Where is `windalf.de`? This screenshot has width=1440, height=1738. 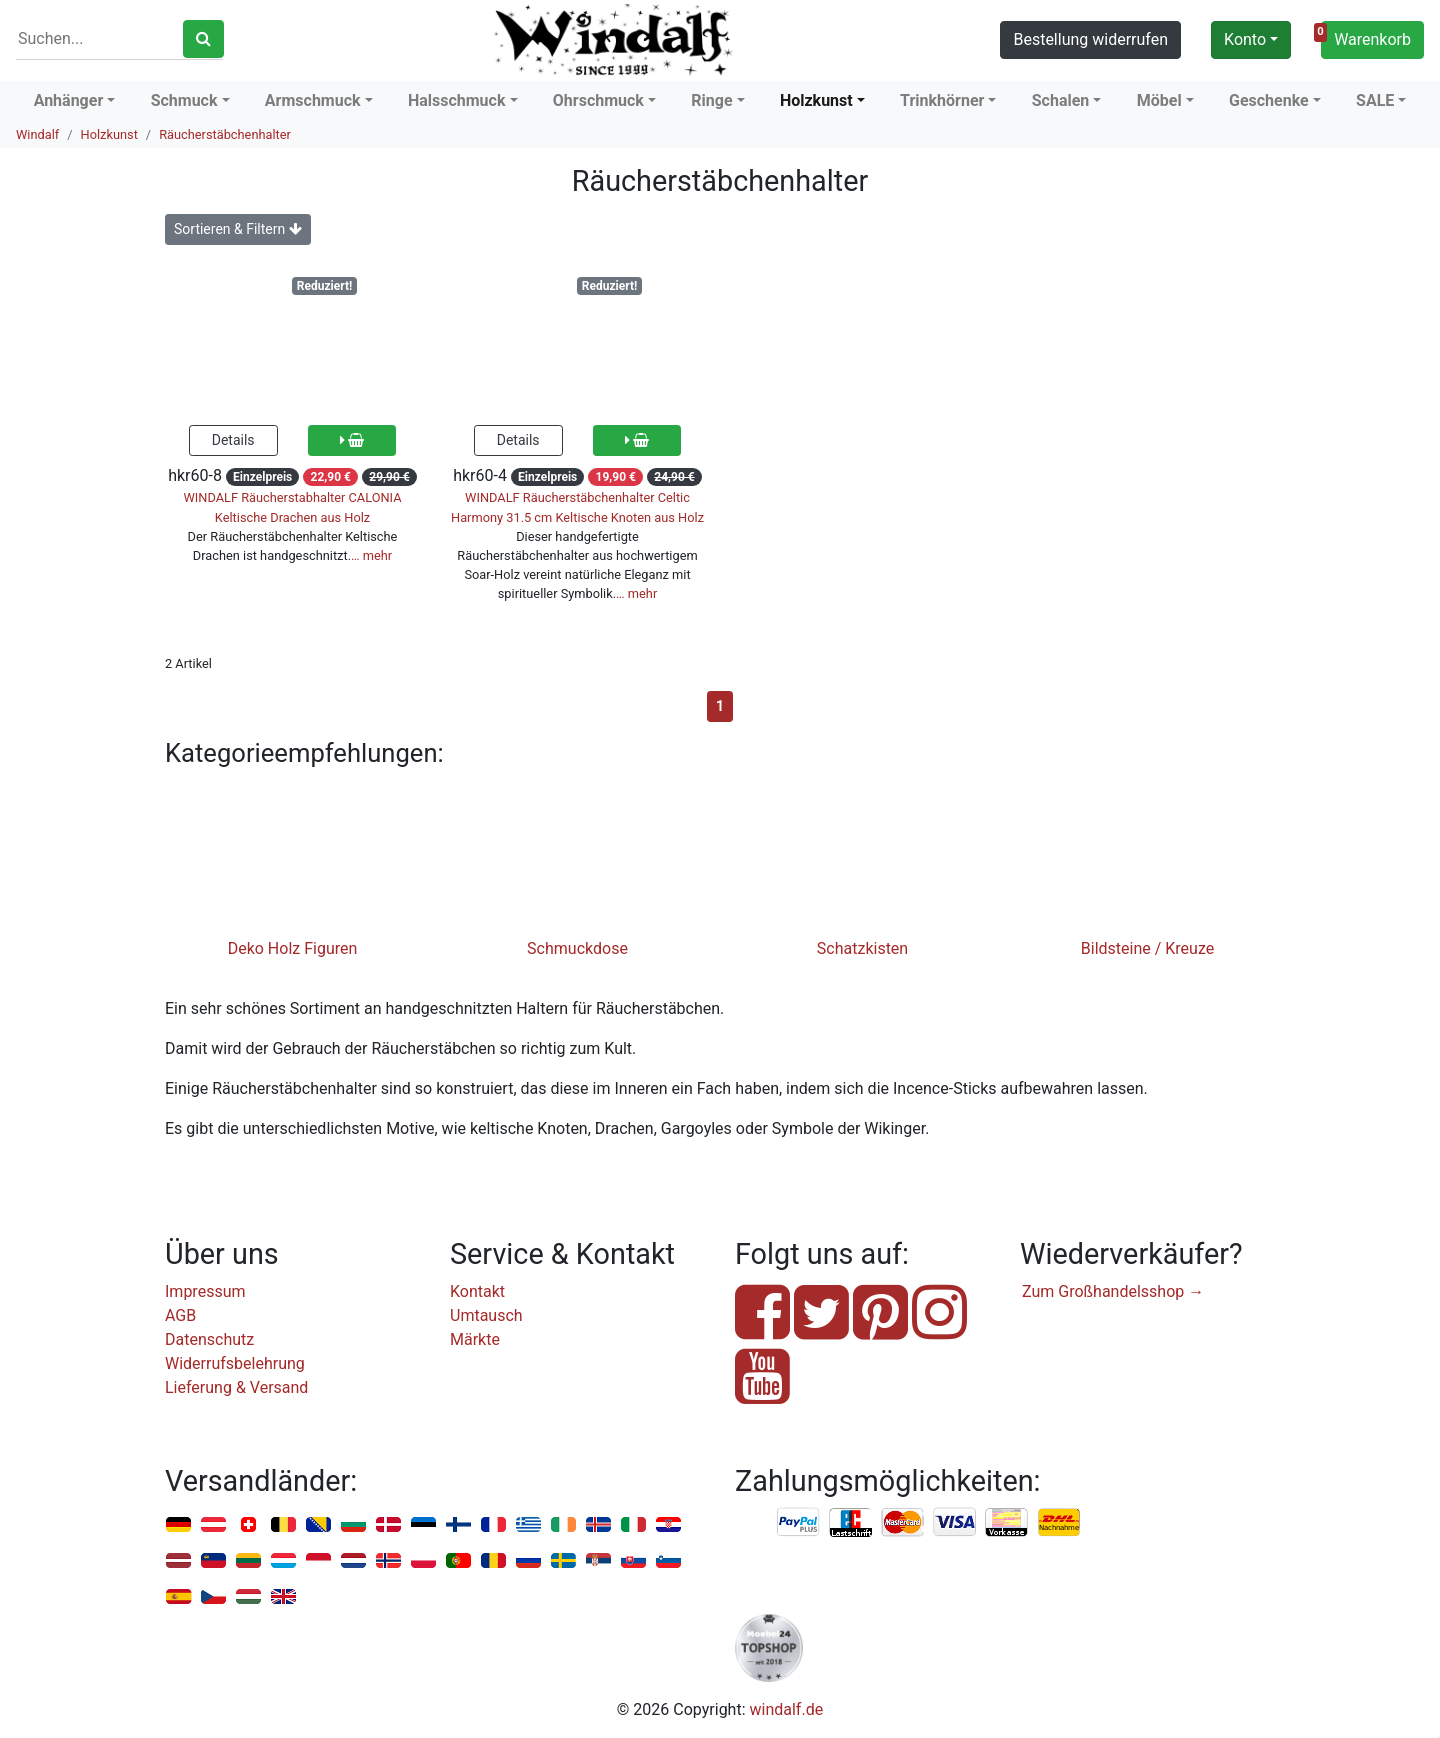 windalf.de is located at coordinates (787, 1709).